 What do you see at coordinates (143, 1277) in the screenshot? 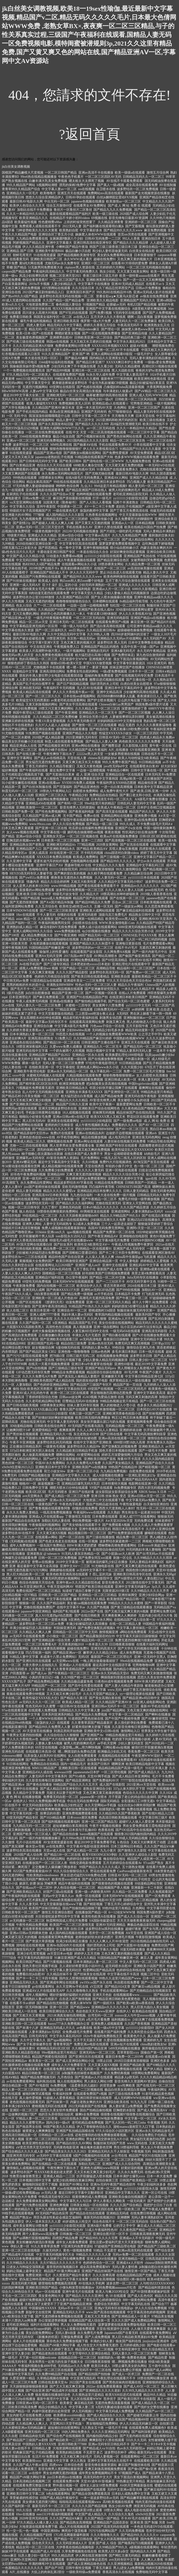
I see `Julia无码专区在线播放` at bounding box center [143, 1277].